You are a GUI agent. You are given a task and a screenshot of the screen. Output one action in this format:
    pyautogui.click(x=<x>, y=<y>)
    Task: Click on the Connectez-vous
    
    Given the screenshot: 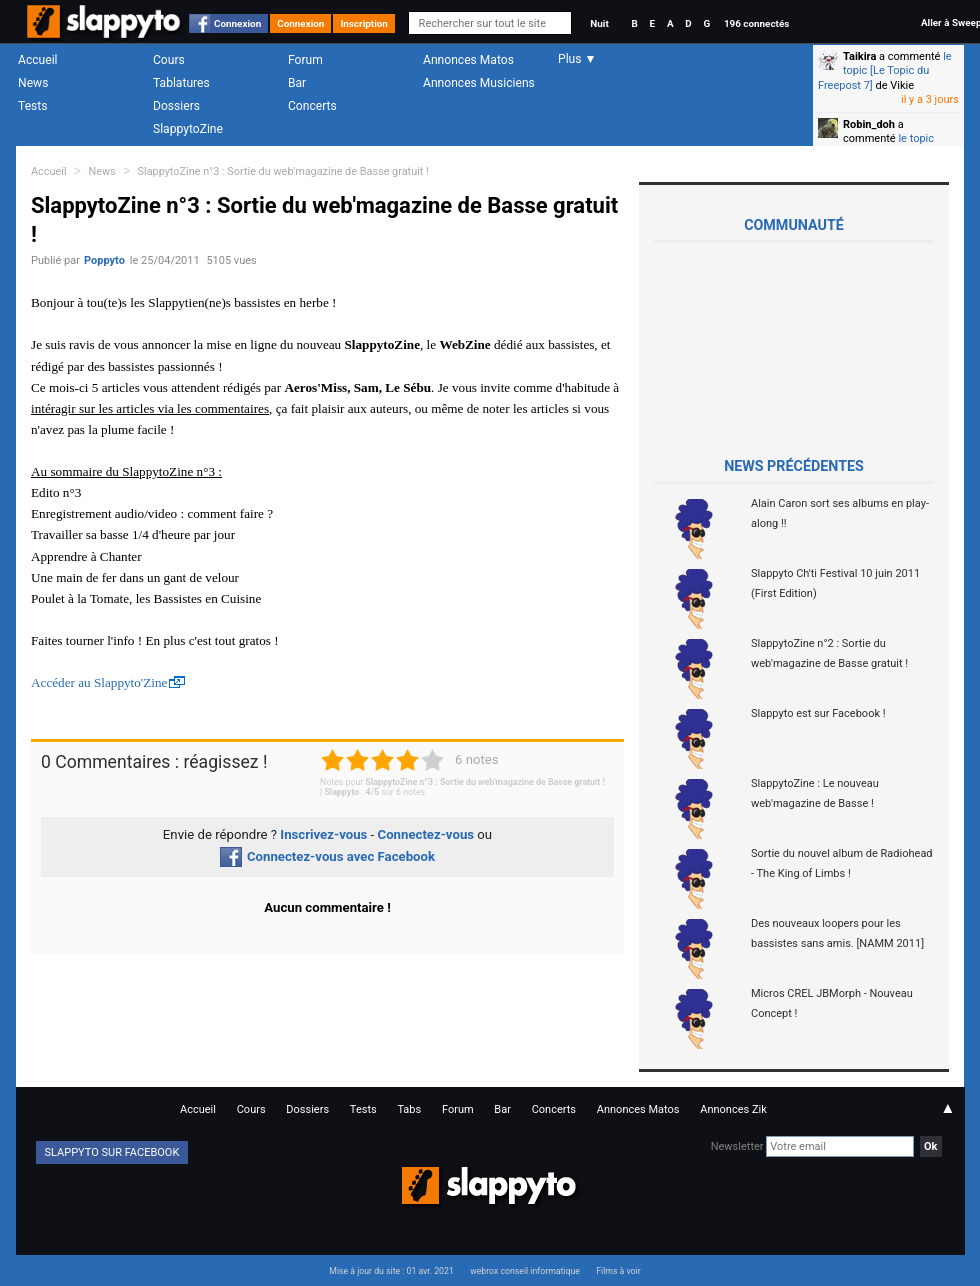 What is the action you would take?
    pyautogui.click(x=426, y=834)
    